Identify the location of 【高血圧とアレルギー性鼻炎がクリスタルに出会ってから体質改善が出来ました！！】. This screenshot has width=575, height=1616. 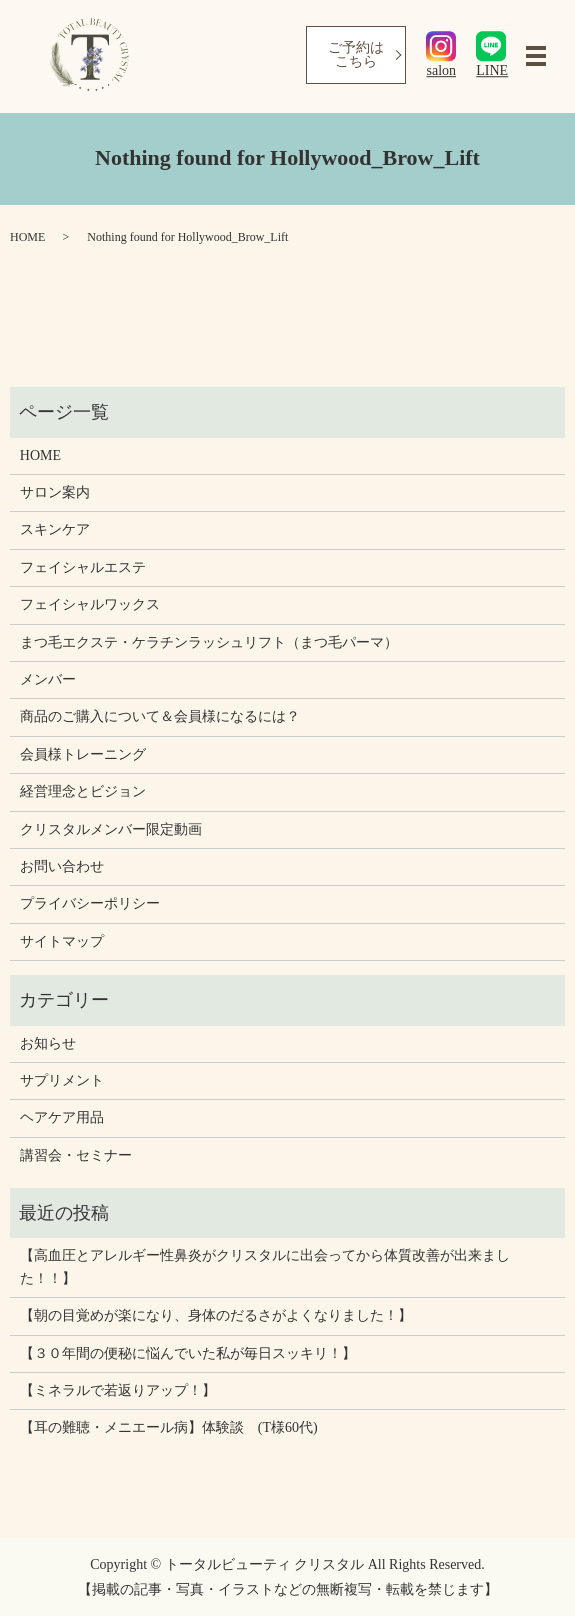
(265, 1266).